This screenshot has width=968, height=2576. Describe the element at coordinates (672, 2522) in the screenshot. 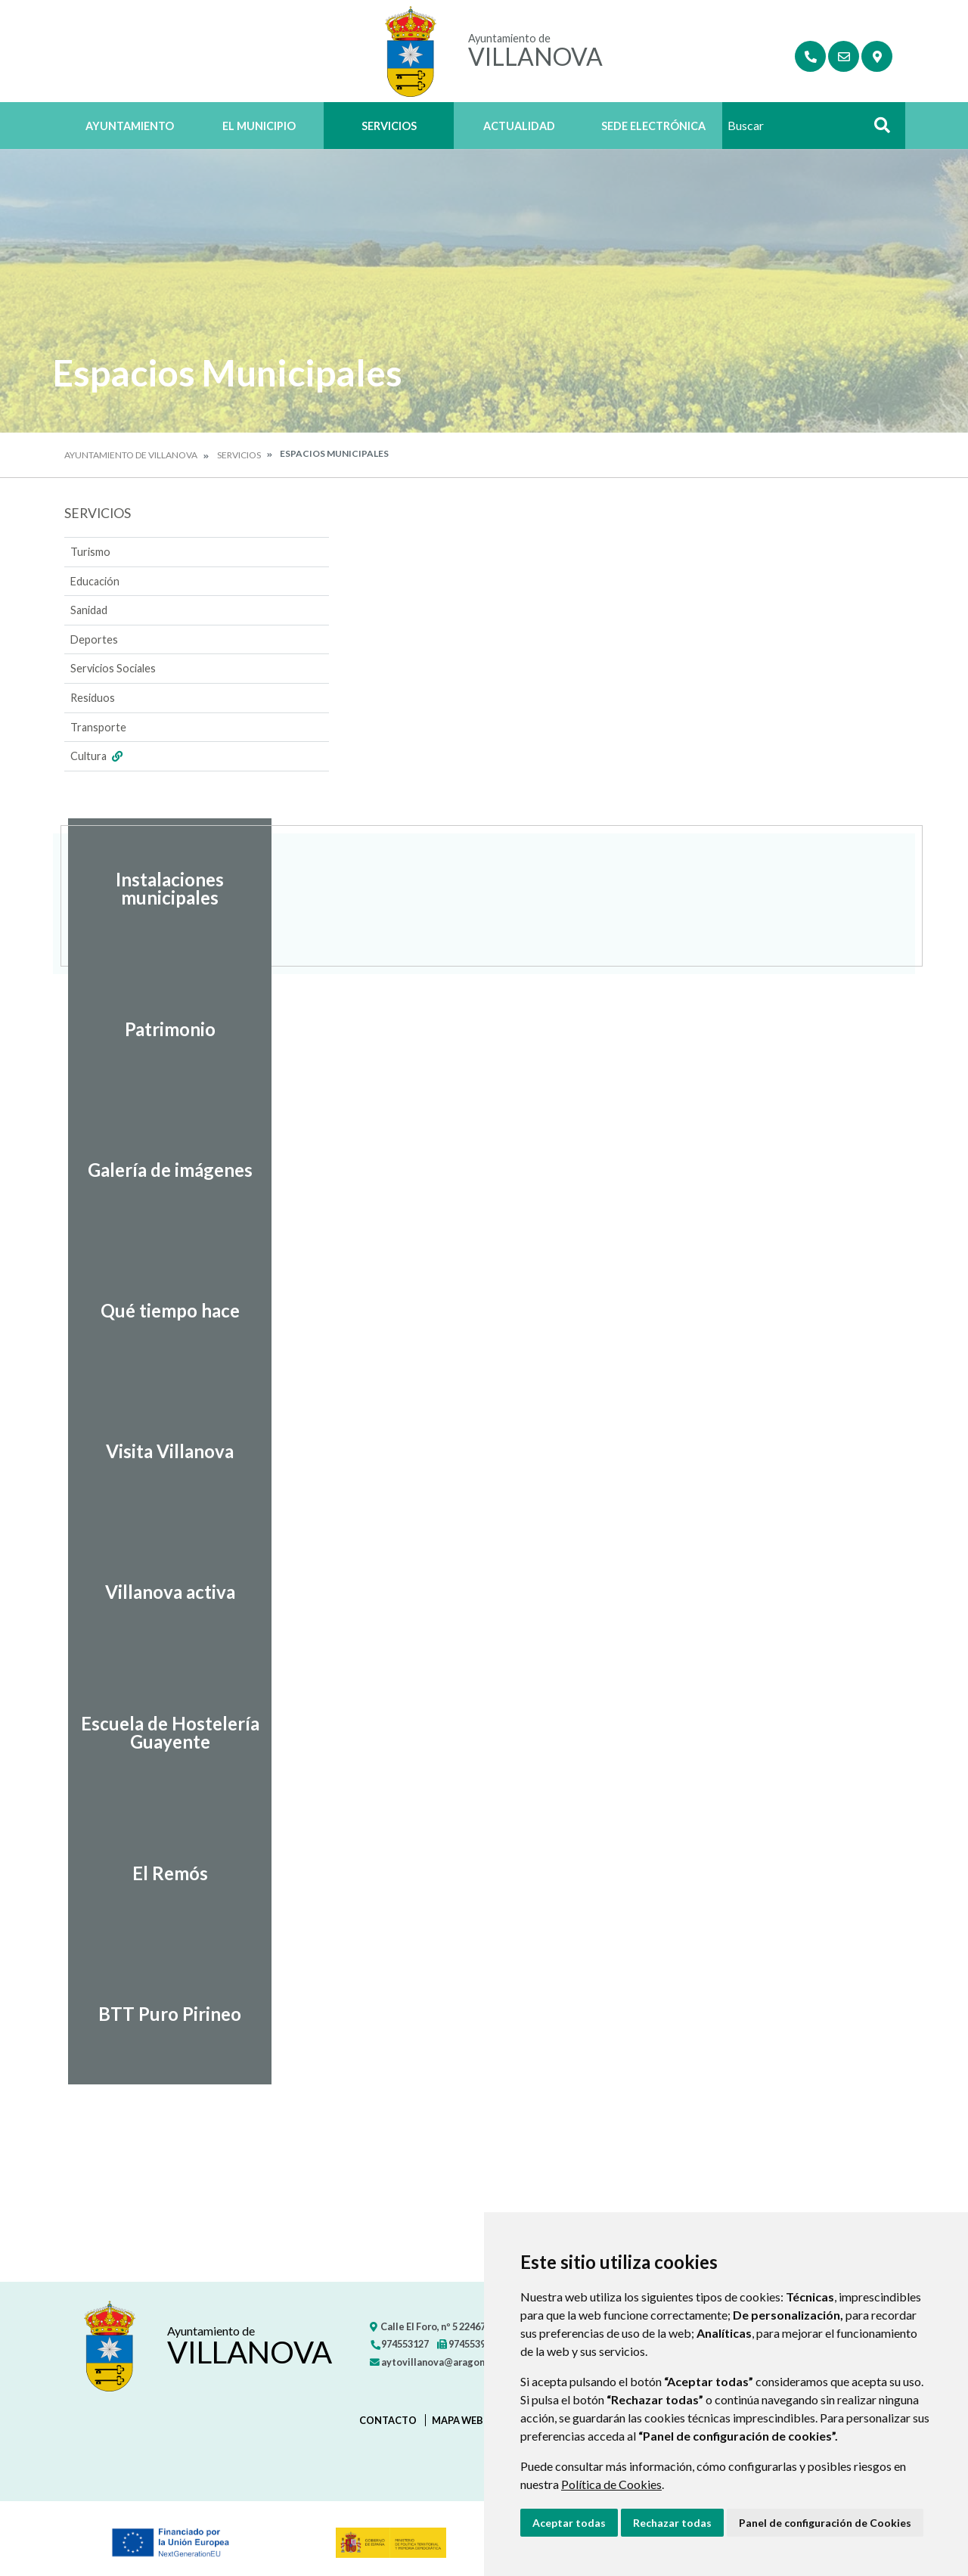

I see `Rechazar todas [button]` at that location.